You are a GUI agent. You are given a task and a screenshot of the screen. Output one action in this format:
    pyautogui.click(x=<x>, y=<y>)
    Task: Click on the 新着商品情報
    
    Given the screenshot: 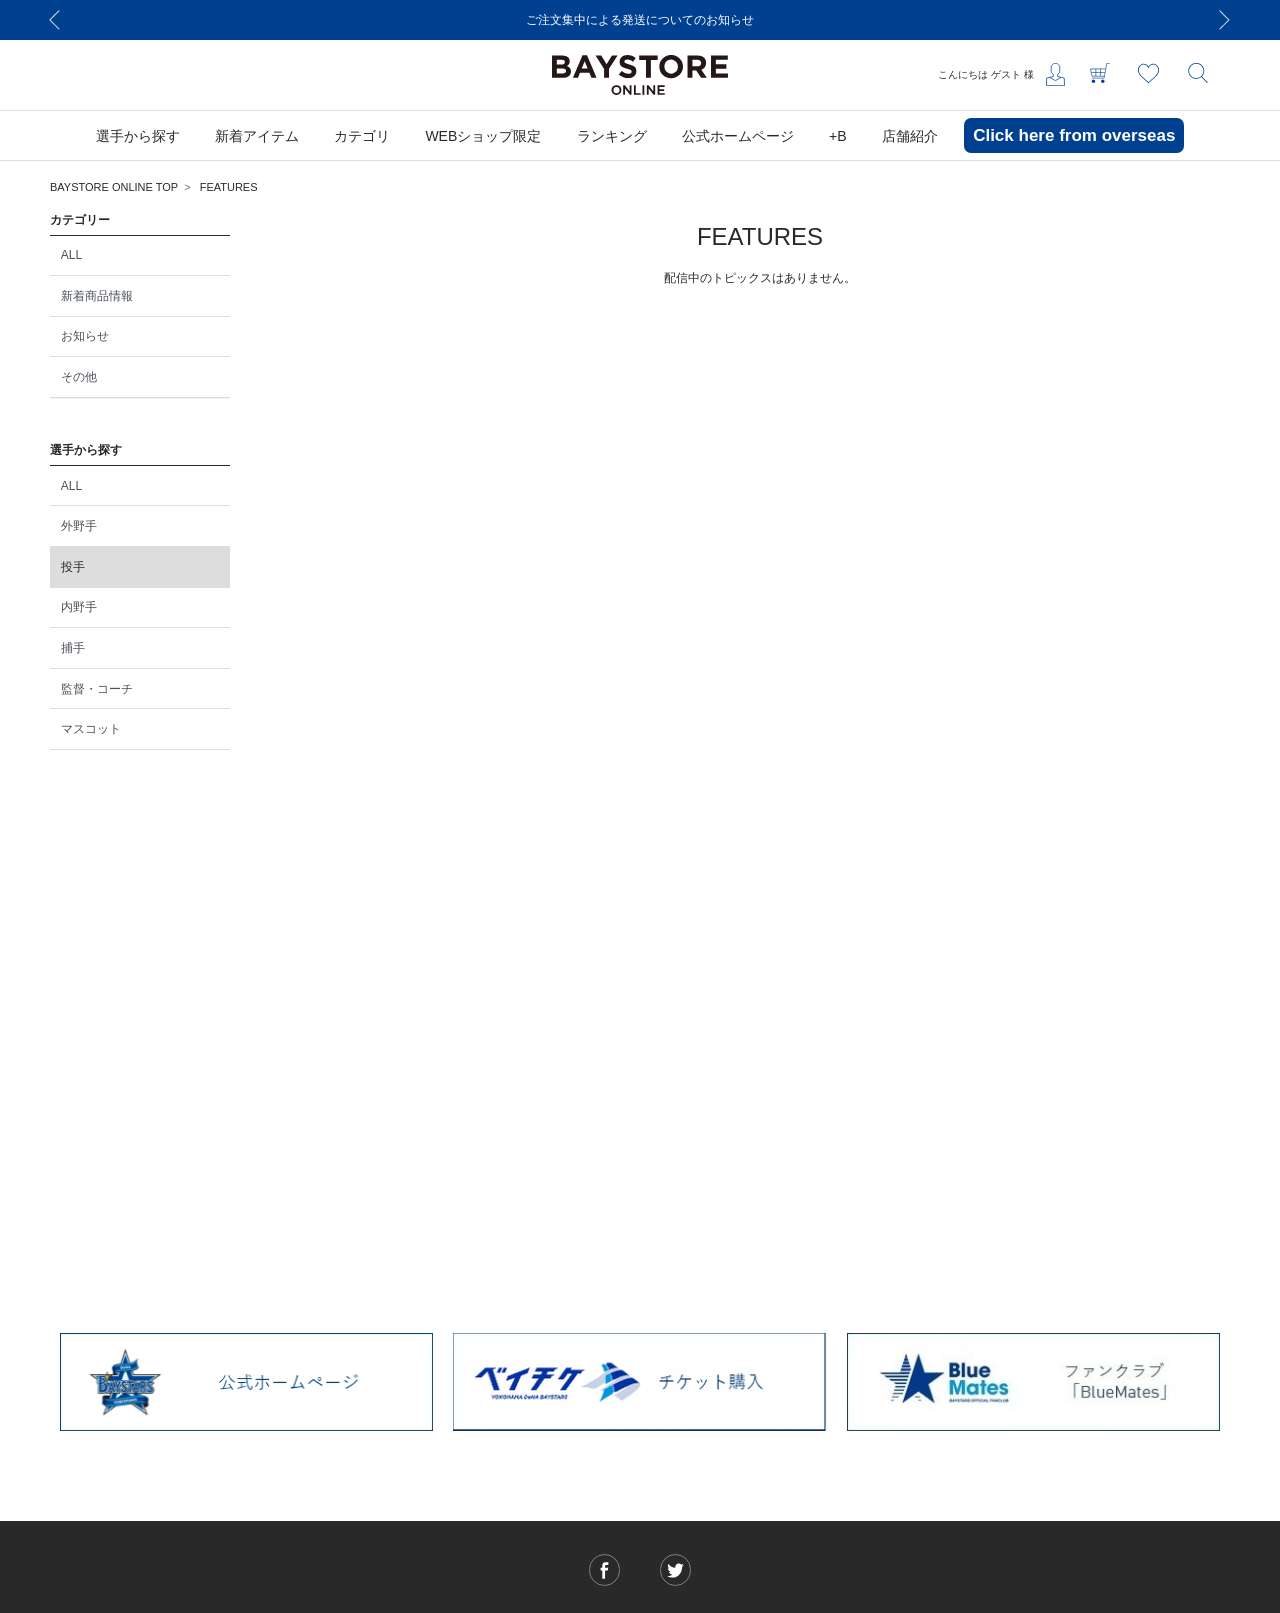 What is the action you would take?
    pyautogui.click(x=97, y=296)
    